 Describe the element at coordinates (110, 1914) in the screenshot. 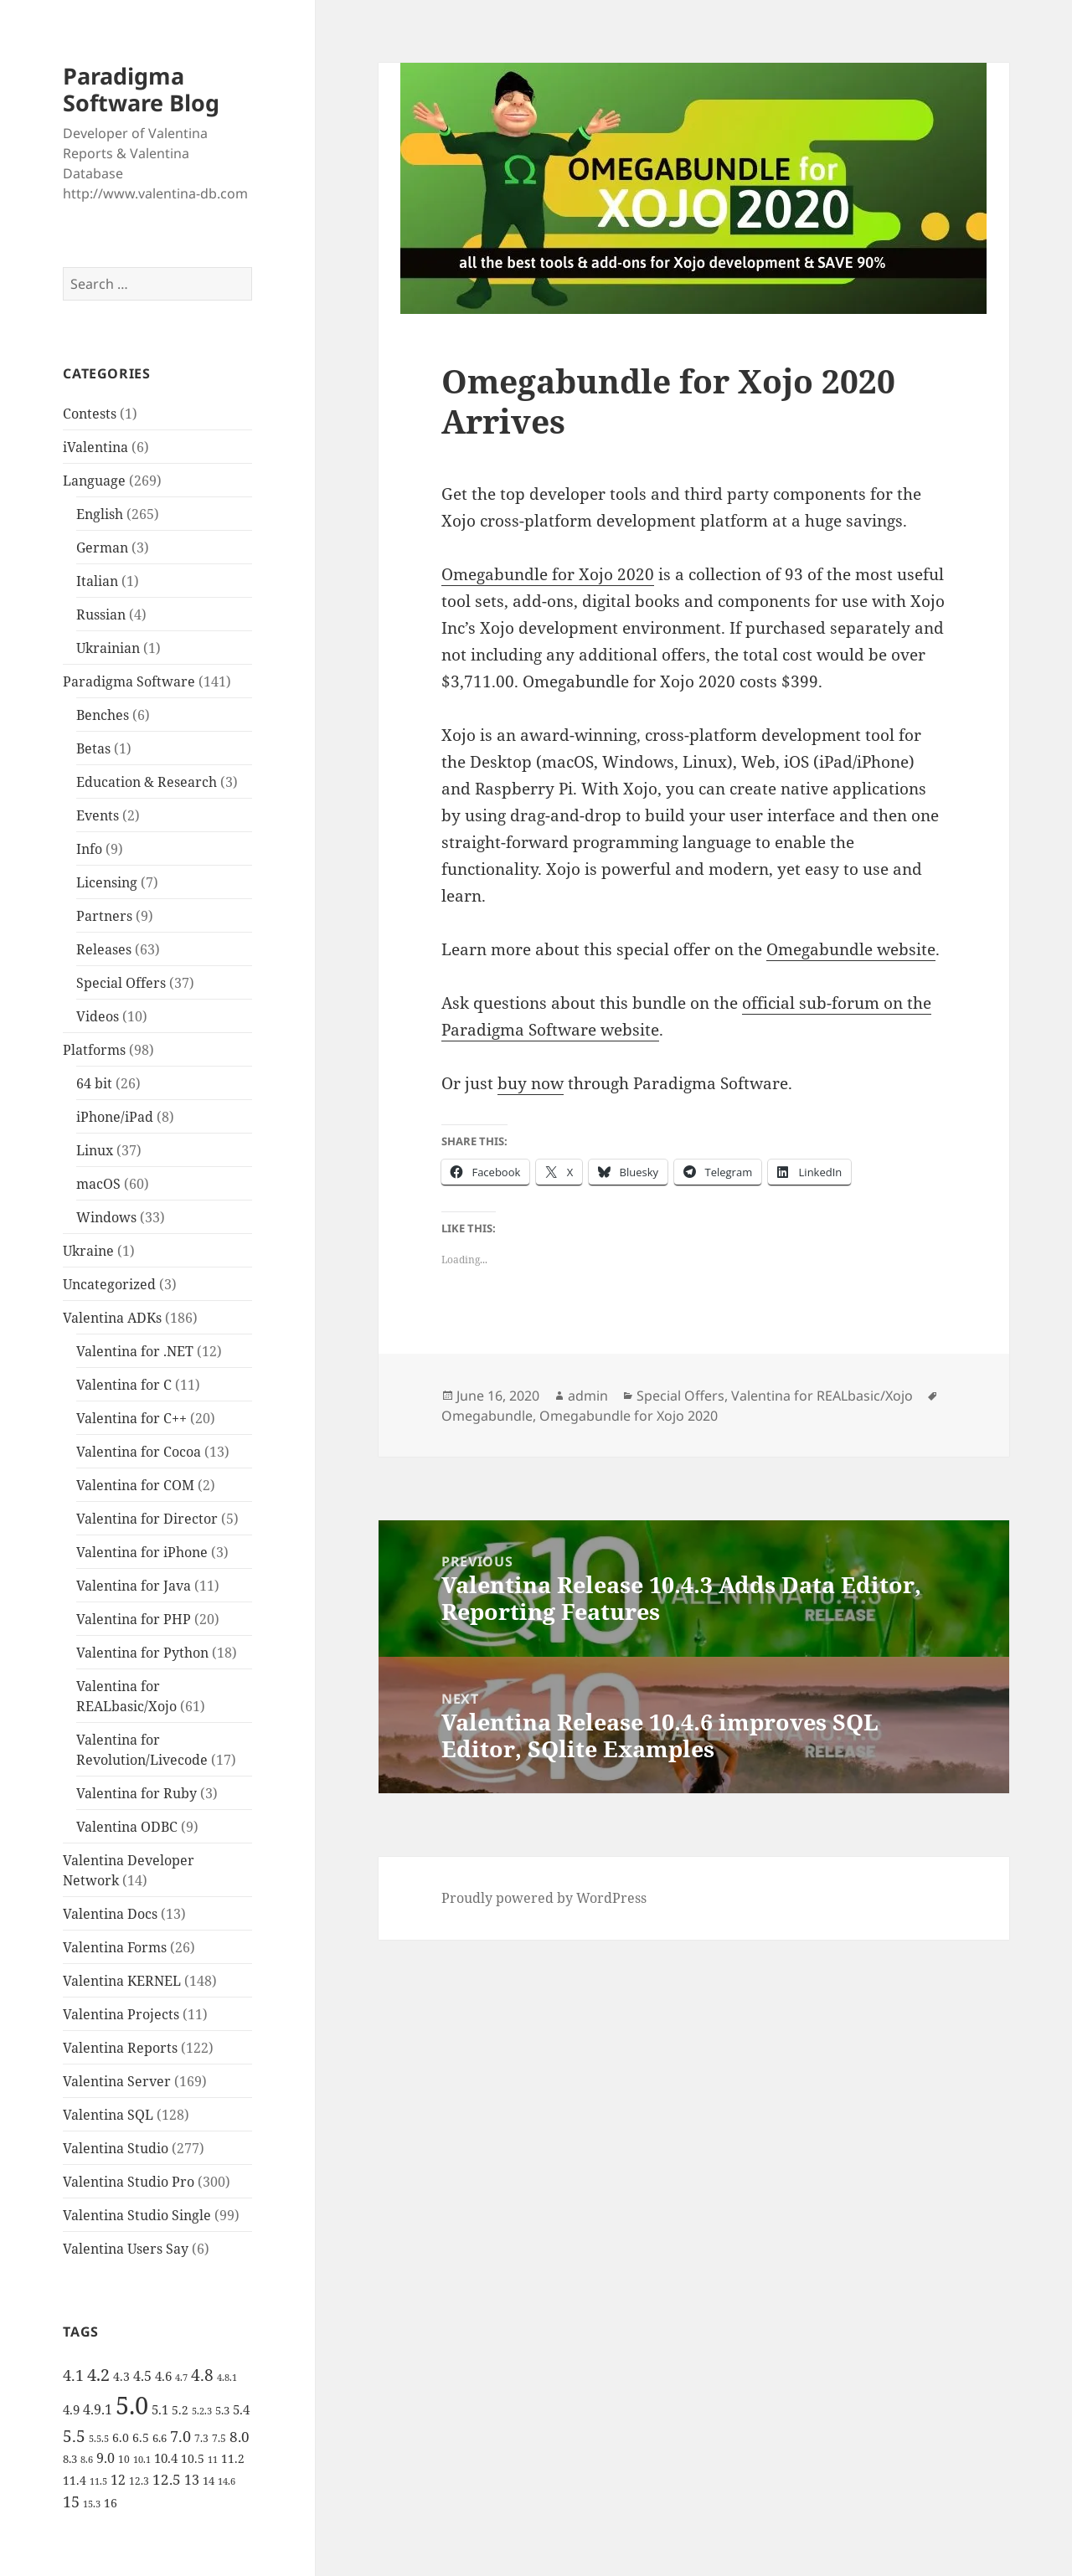

I see `Valentina Docs` at that location.